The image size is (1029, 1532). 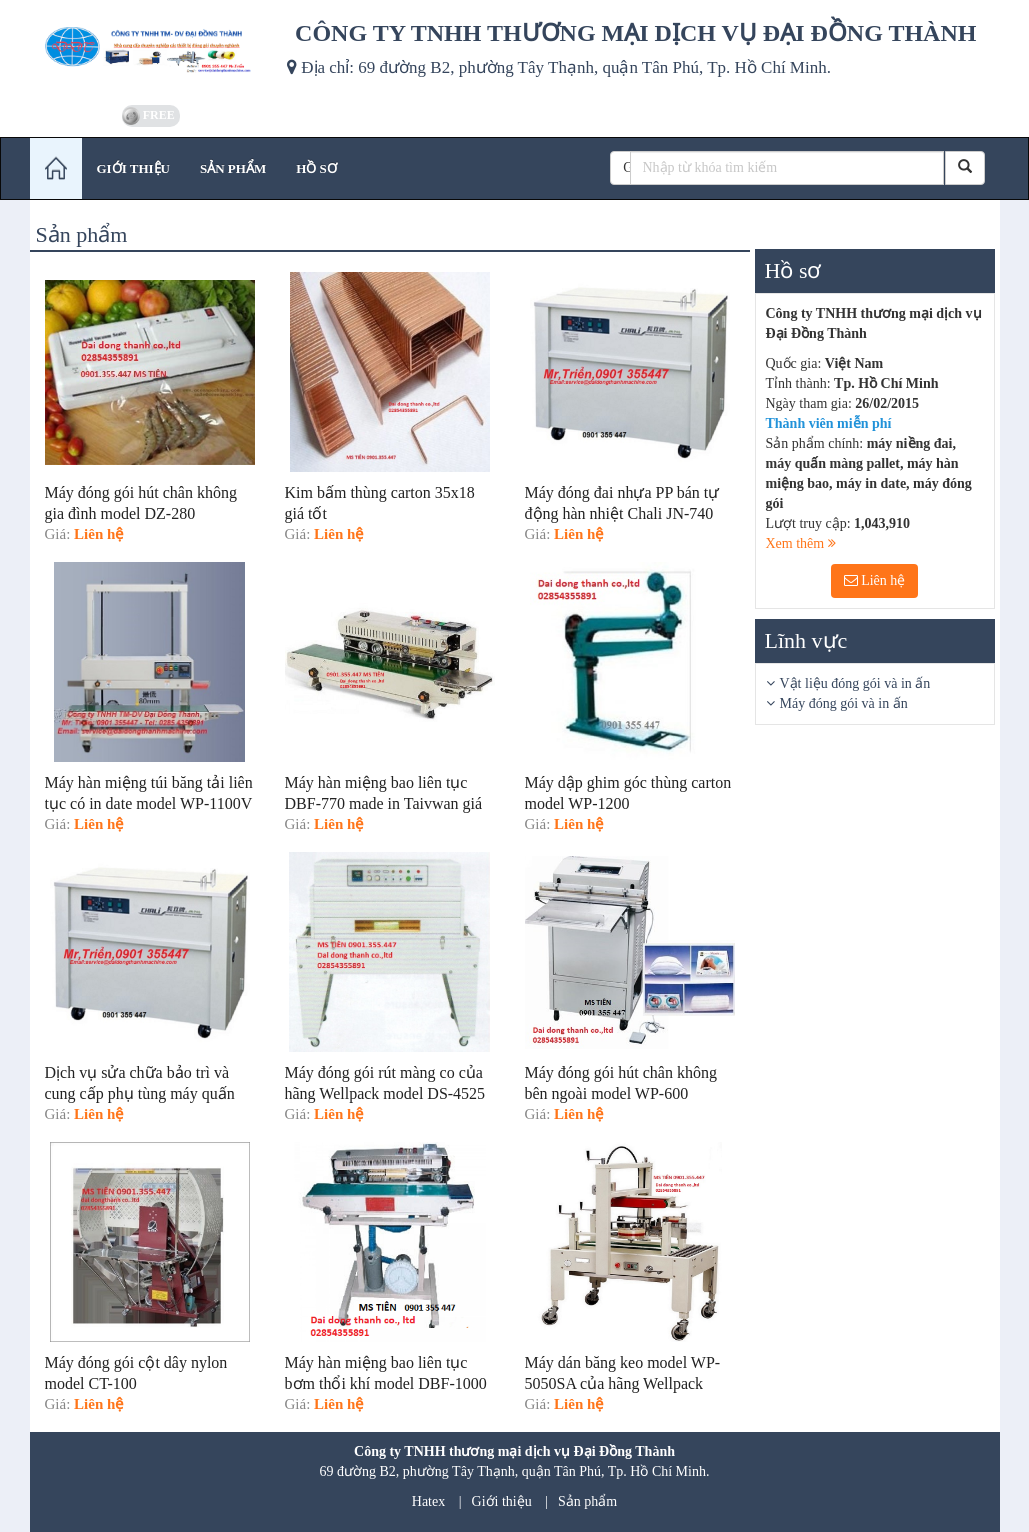 I want to click on Liên hệ, so click(x=875, y=580).